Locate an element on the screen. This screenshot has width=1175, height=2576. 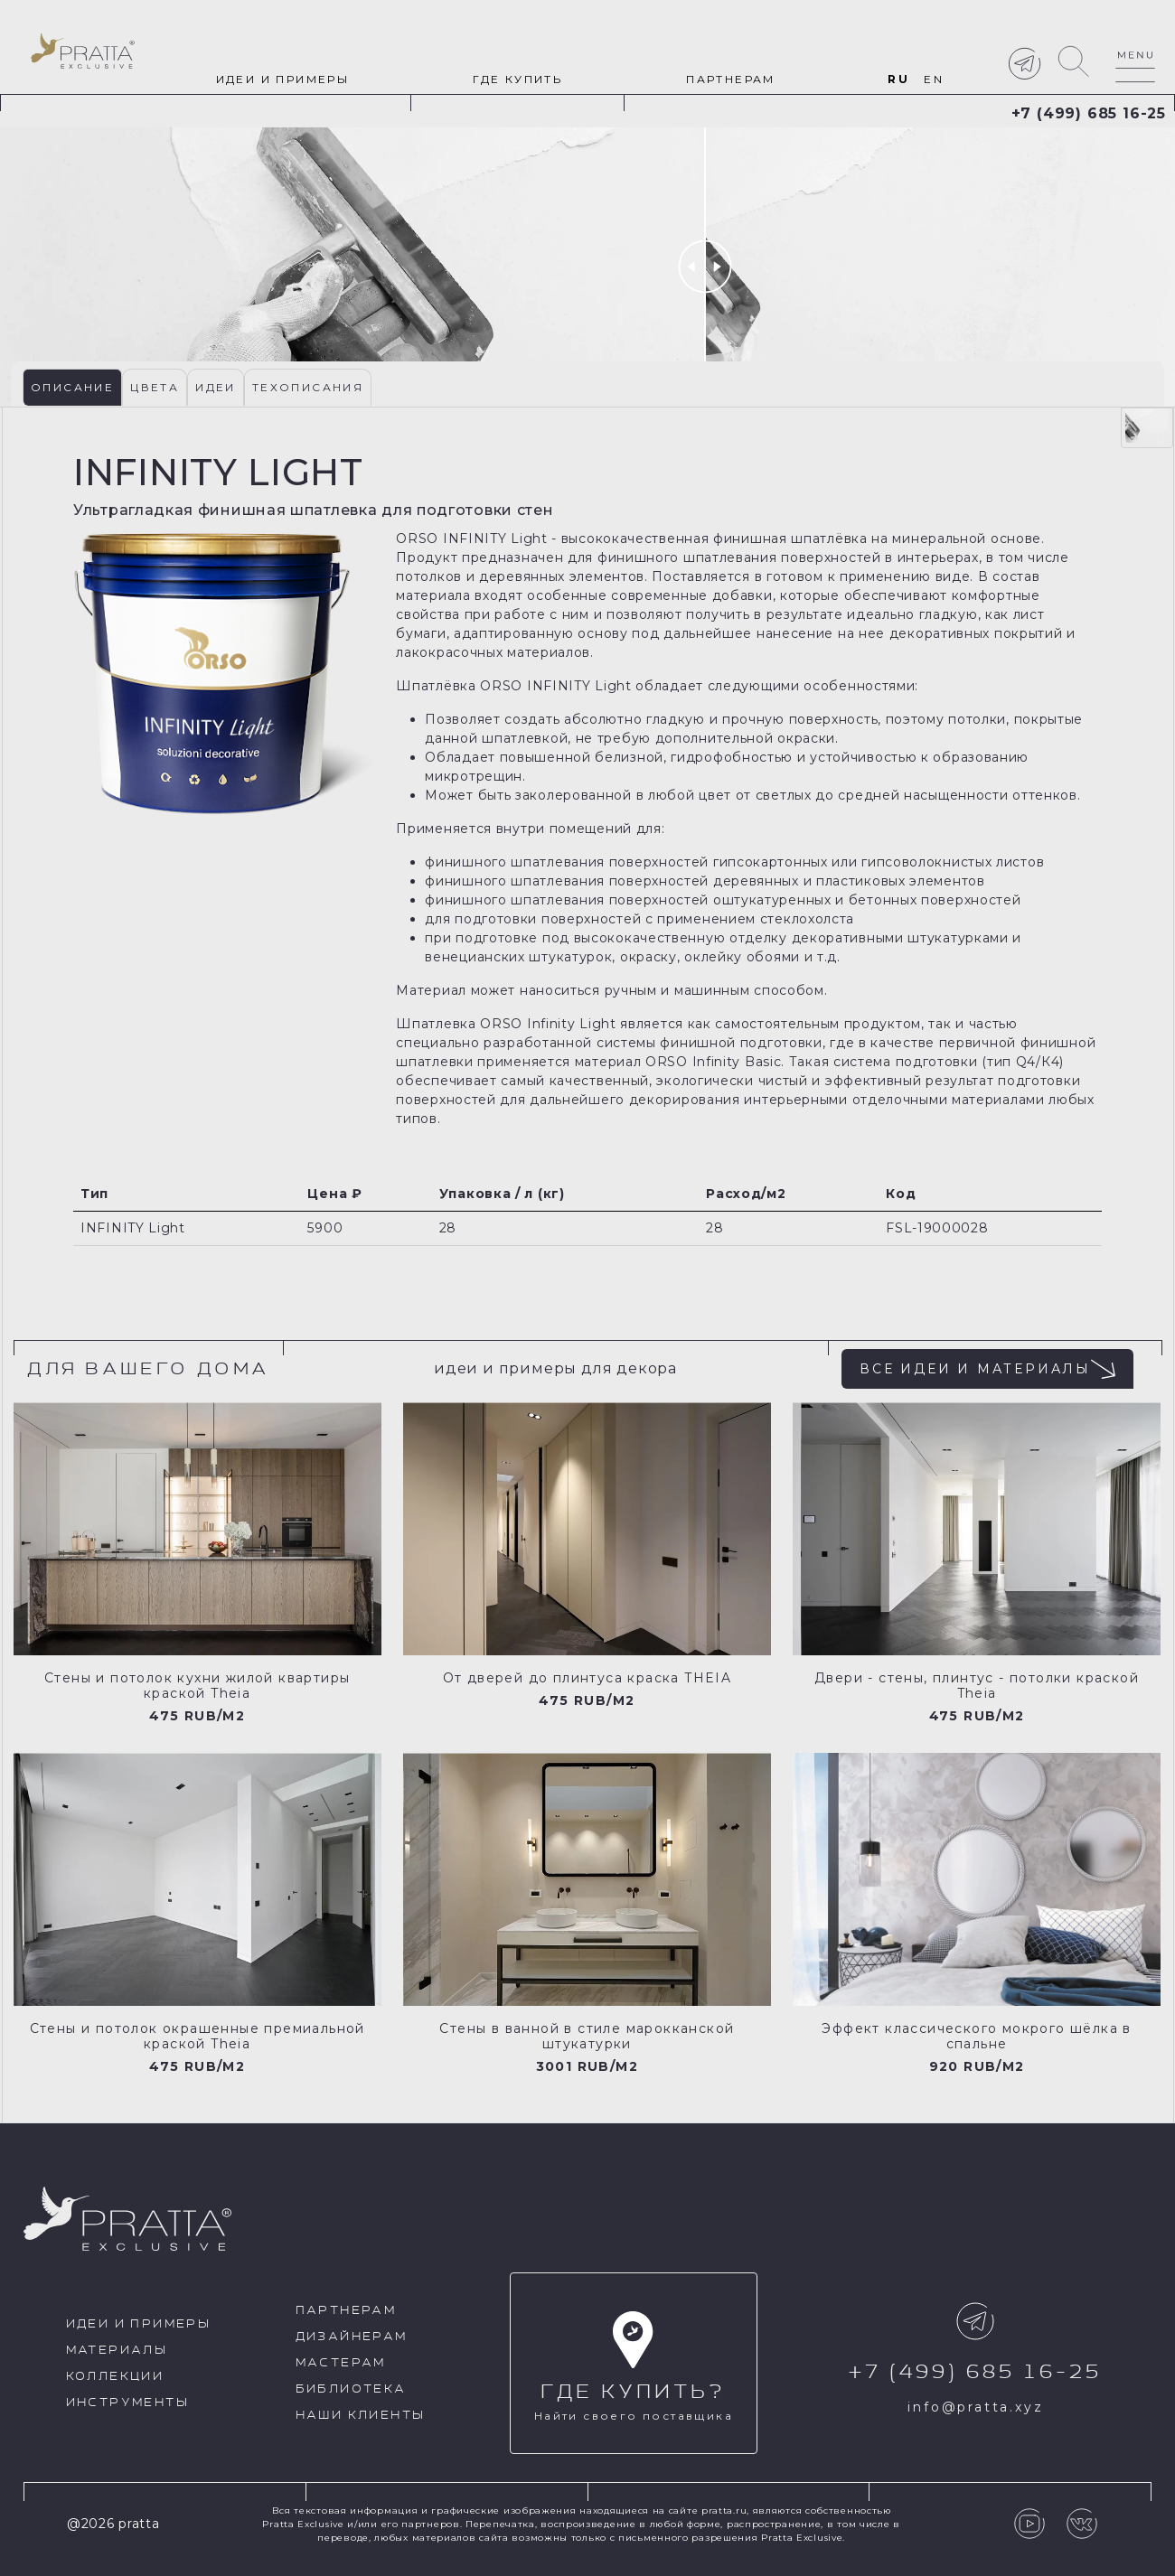
идеи и примеры is located at coordinates (283, 79).